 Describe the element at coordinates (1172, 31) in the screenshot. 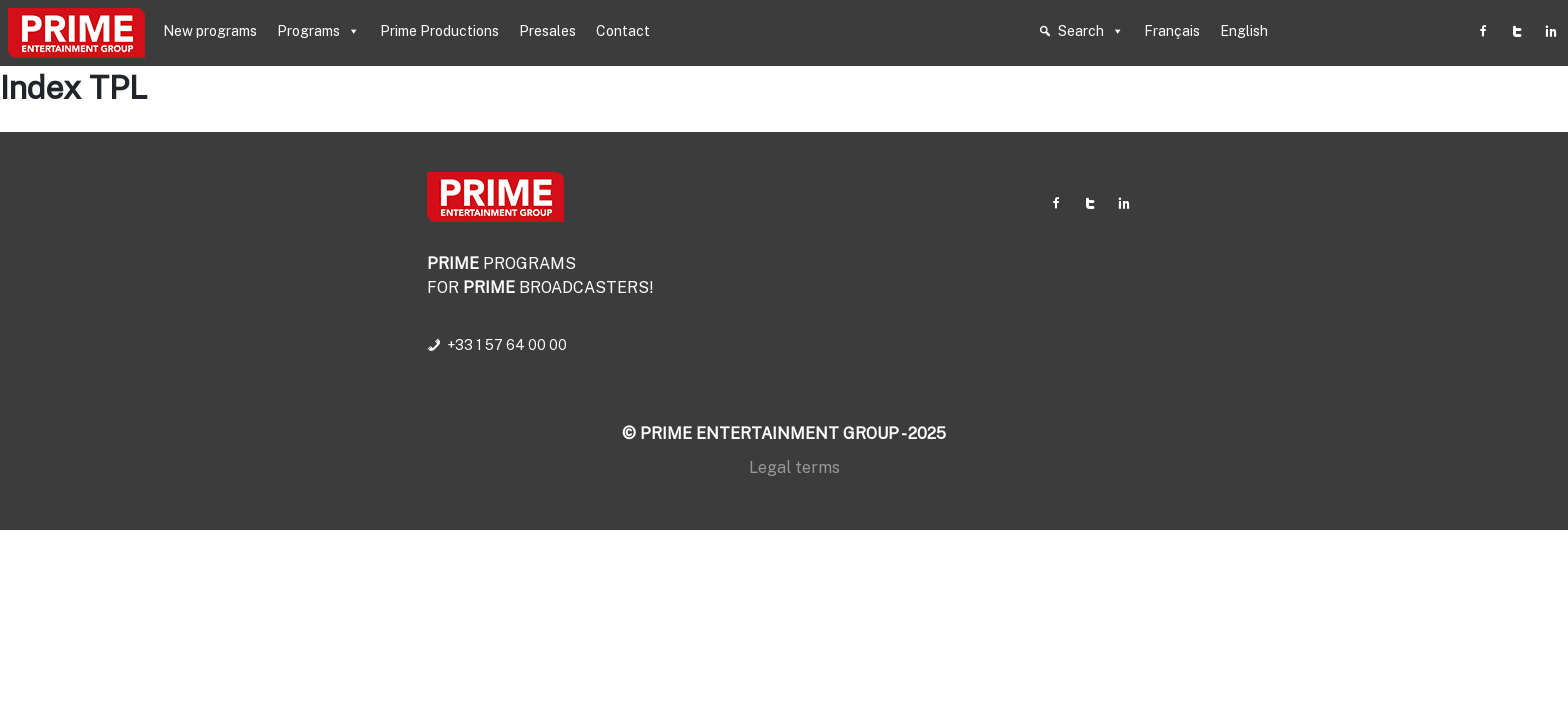

I see `Français` at that location.